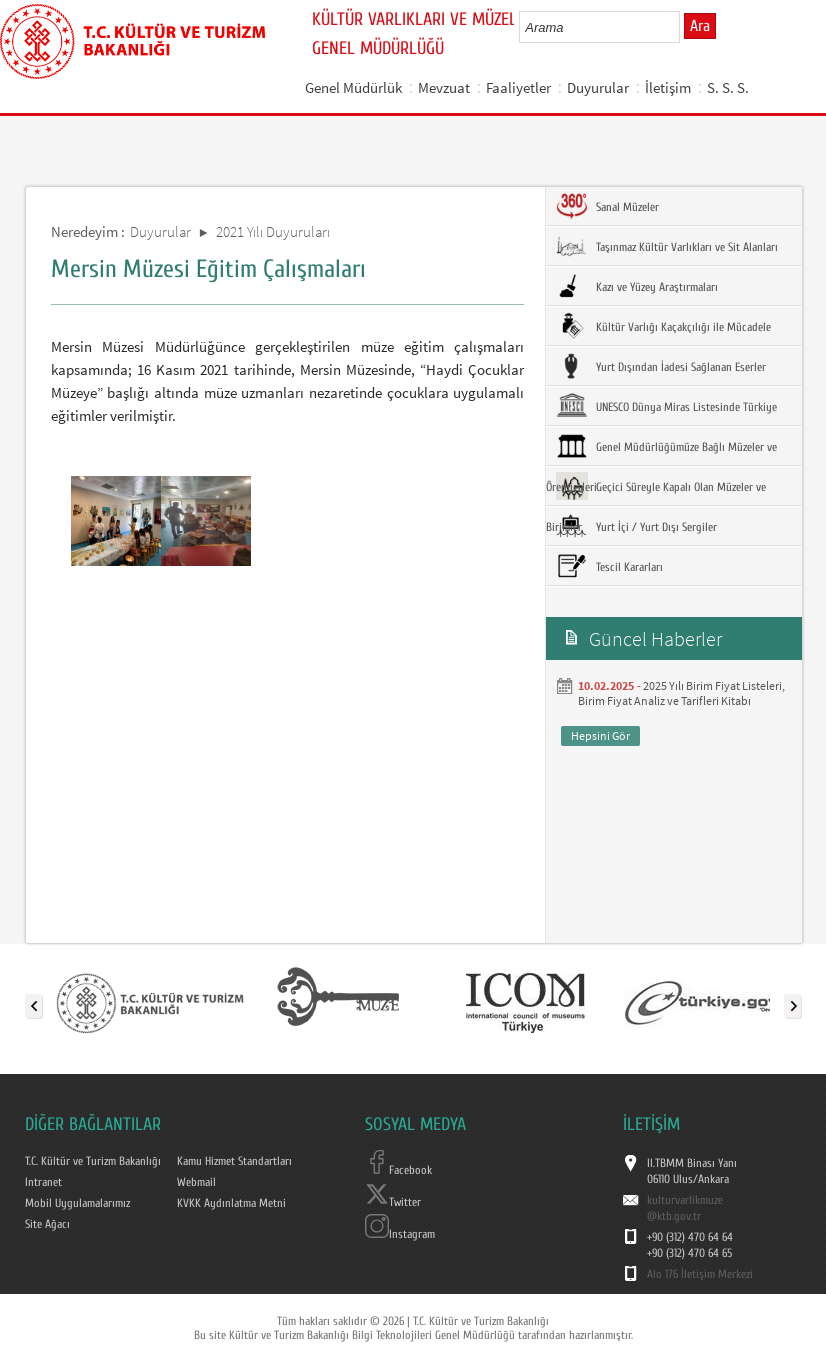 The image size is (826, 1362). Describe the element at coordinates (43, 1182) in the screenshot. I see `Intranet` at that location.